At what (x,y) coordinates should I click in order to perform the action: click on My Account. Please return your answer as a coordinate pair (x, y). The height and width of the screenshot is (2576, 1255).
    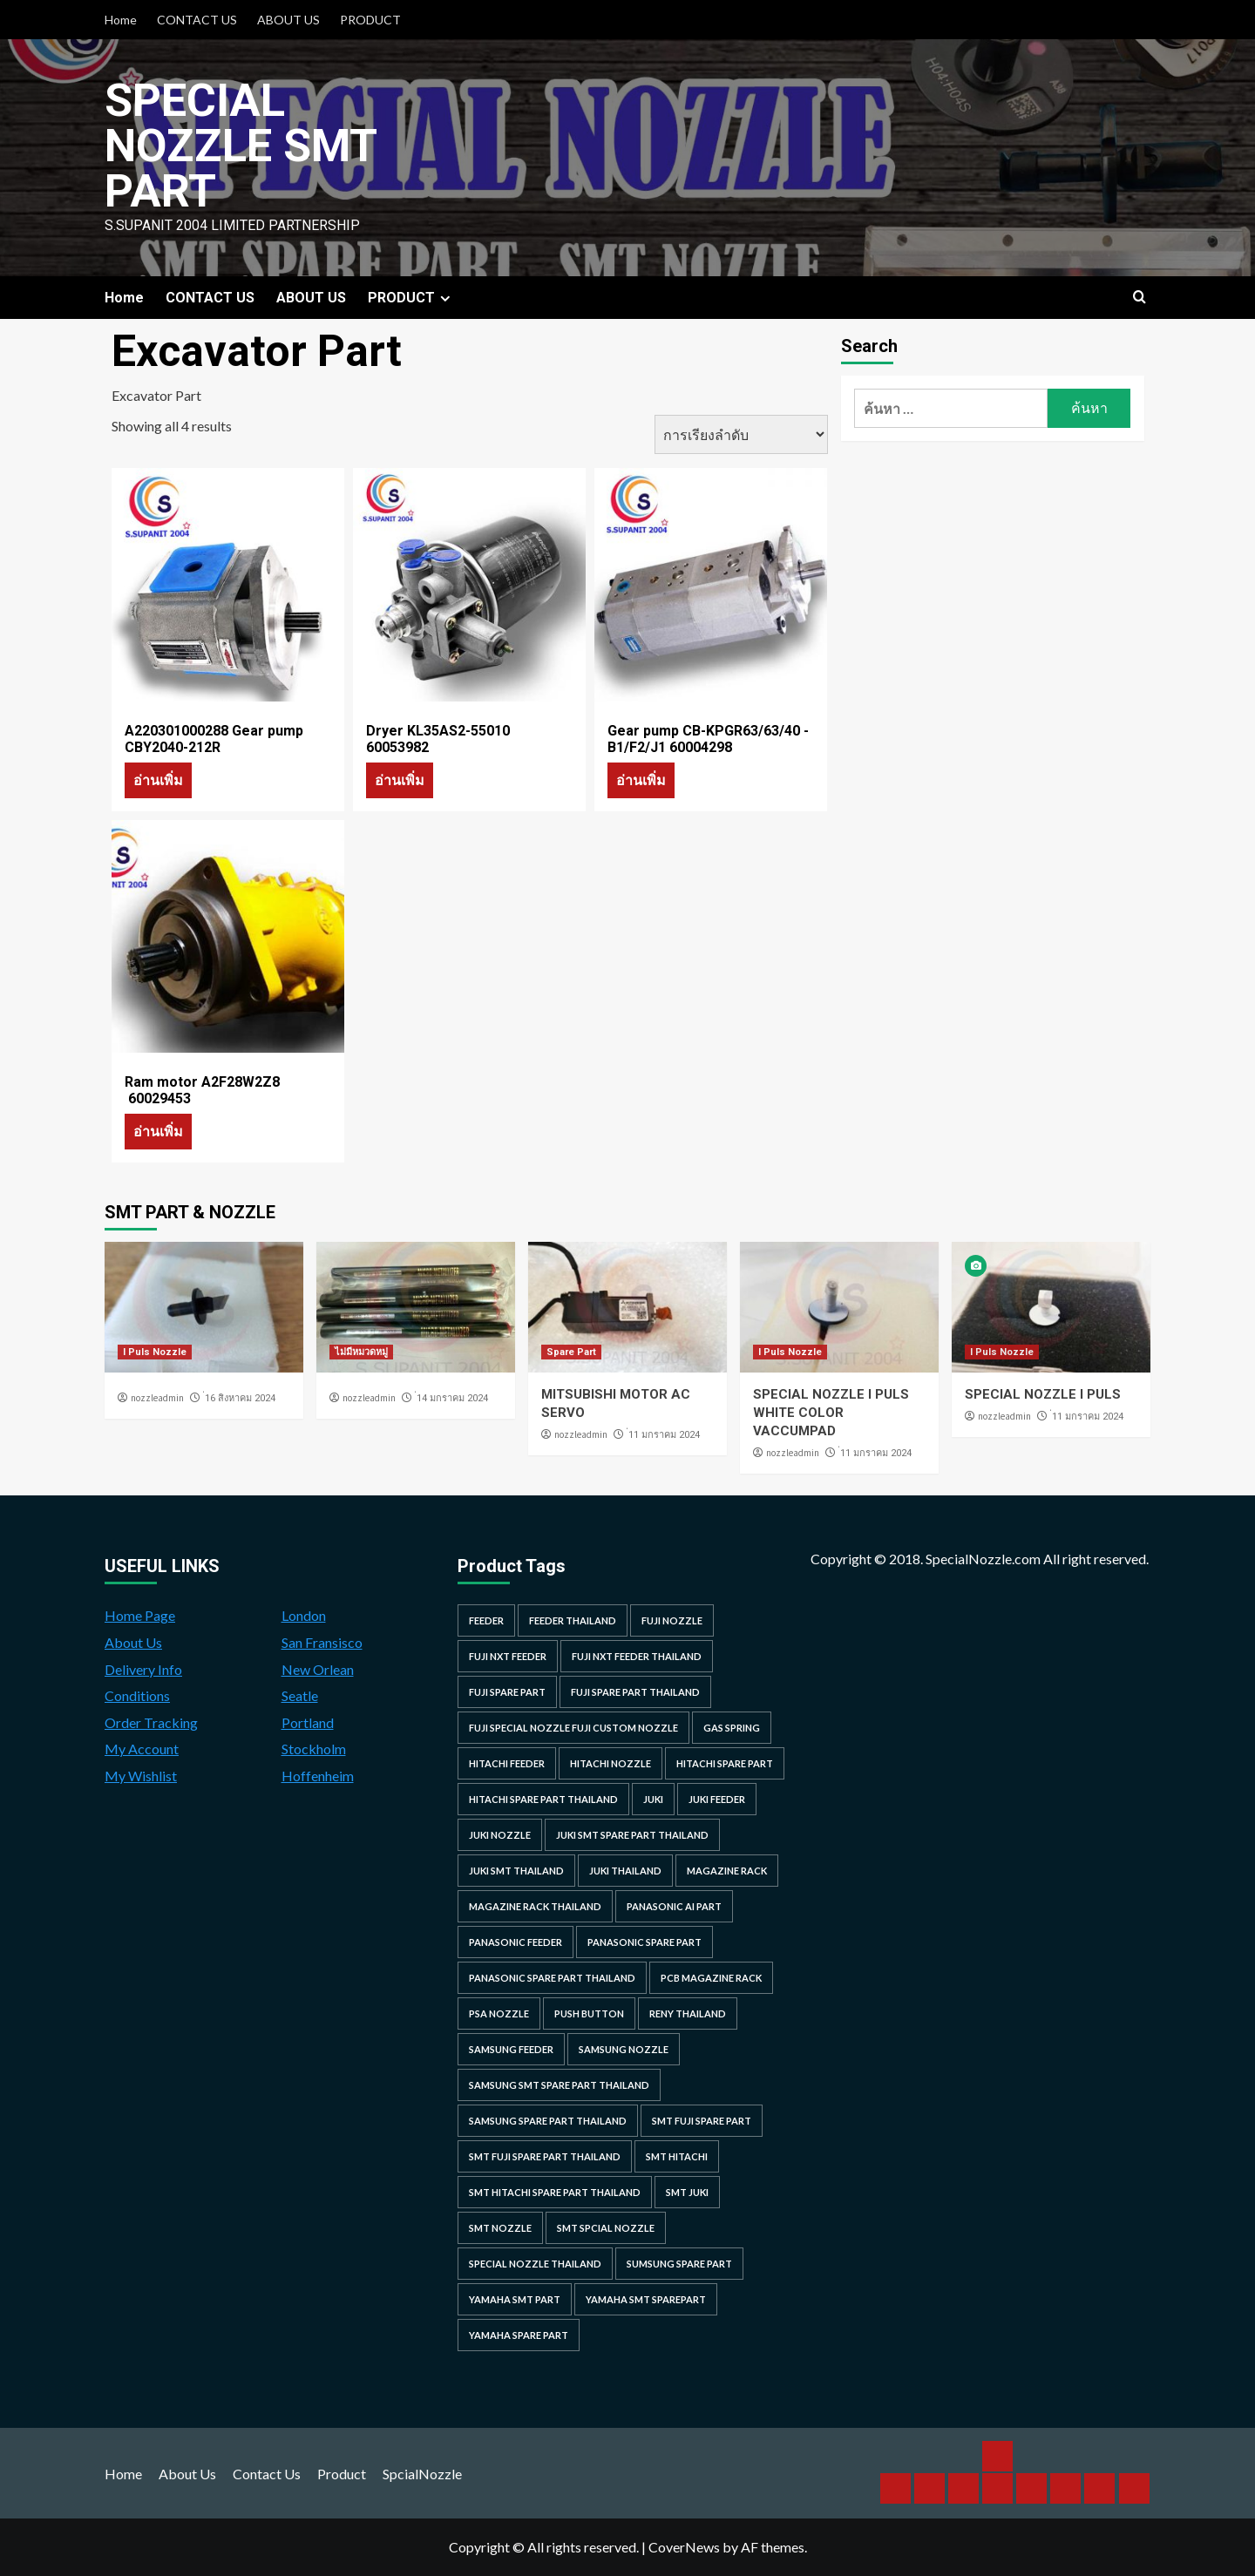
    Looking at the image, I should click on (142, 1748).